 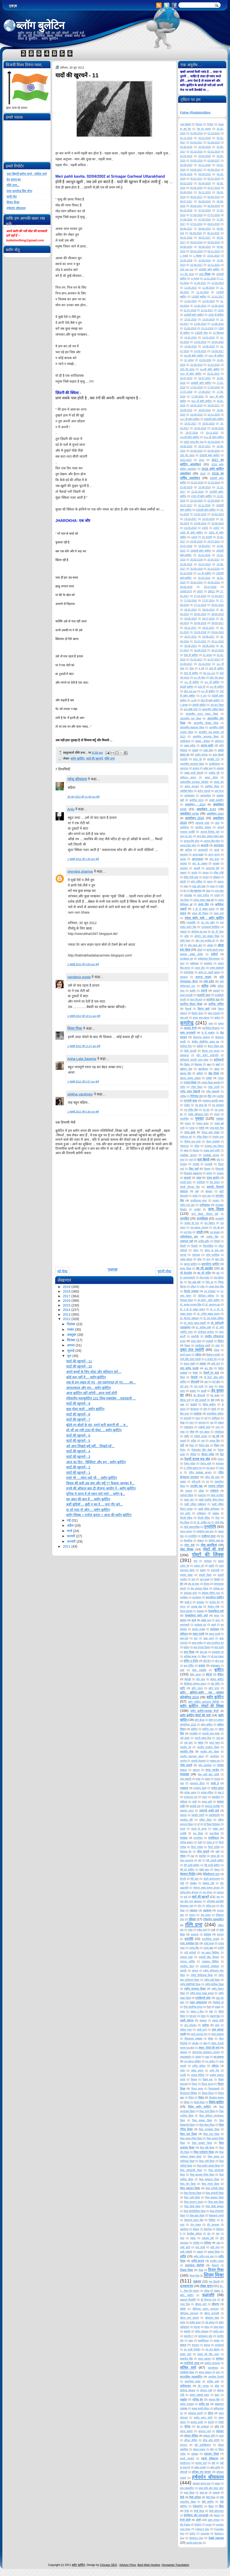 What do you see at coordinates (217, 596) in the screenshot?
I see `27-04-2017` at bounding box center [217, 596].